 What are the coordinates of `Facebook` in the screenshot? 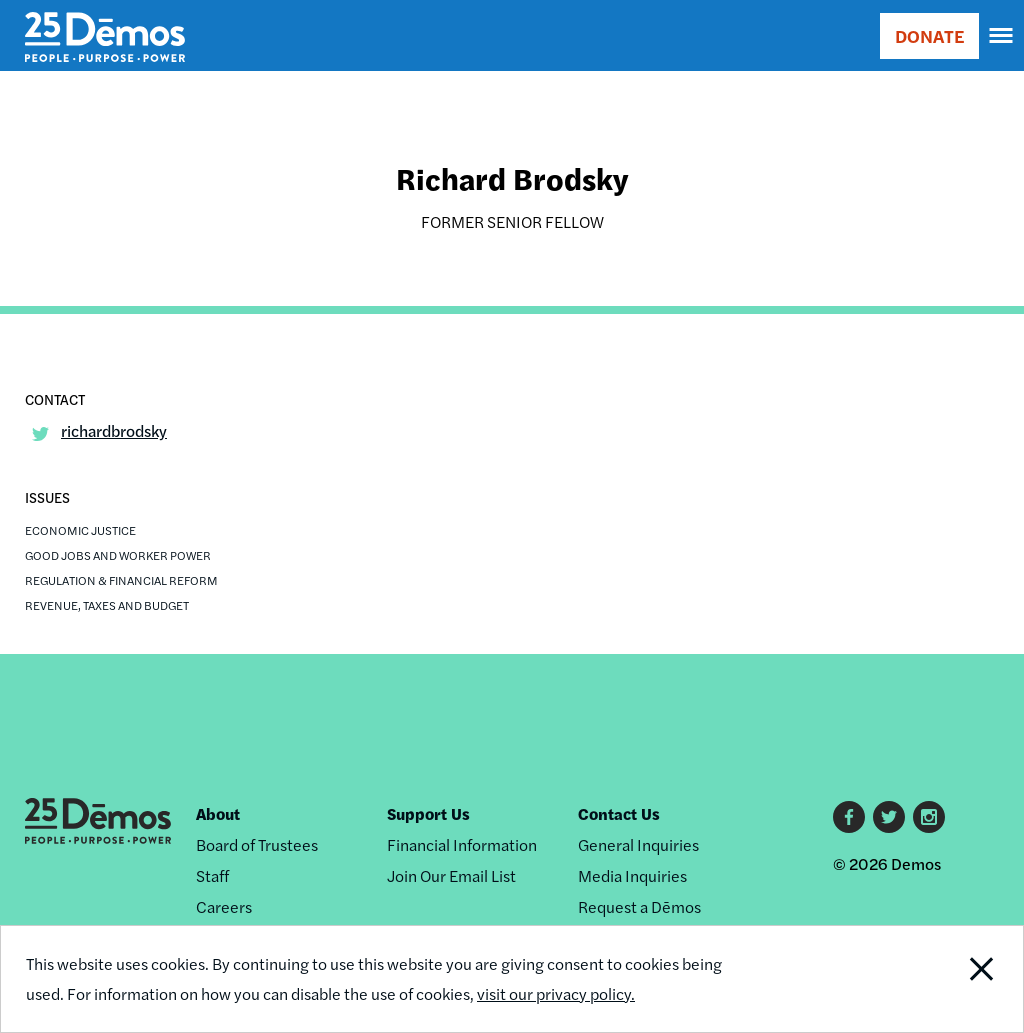 It's located at (849, 817).